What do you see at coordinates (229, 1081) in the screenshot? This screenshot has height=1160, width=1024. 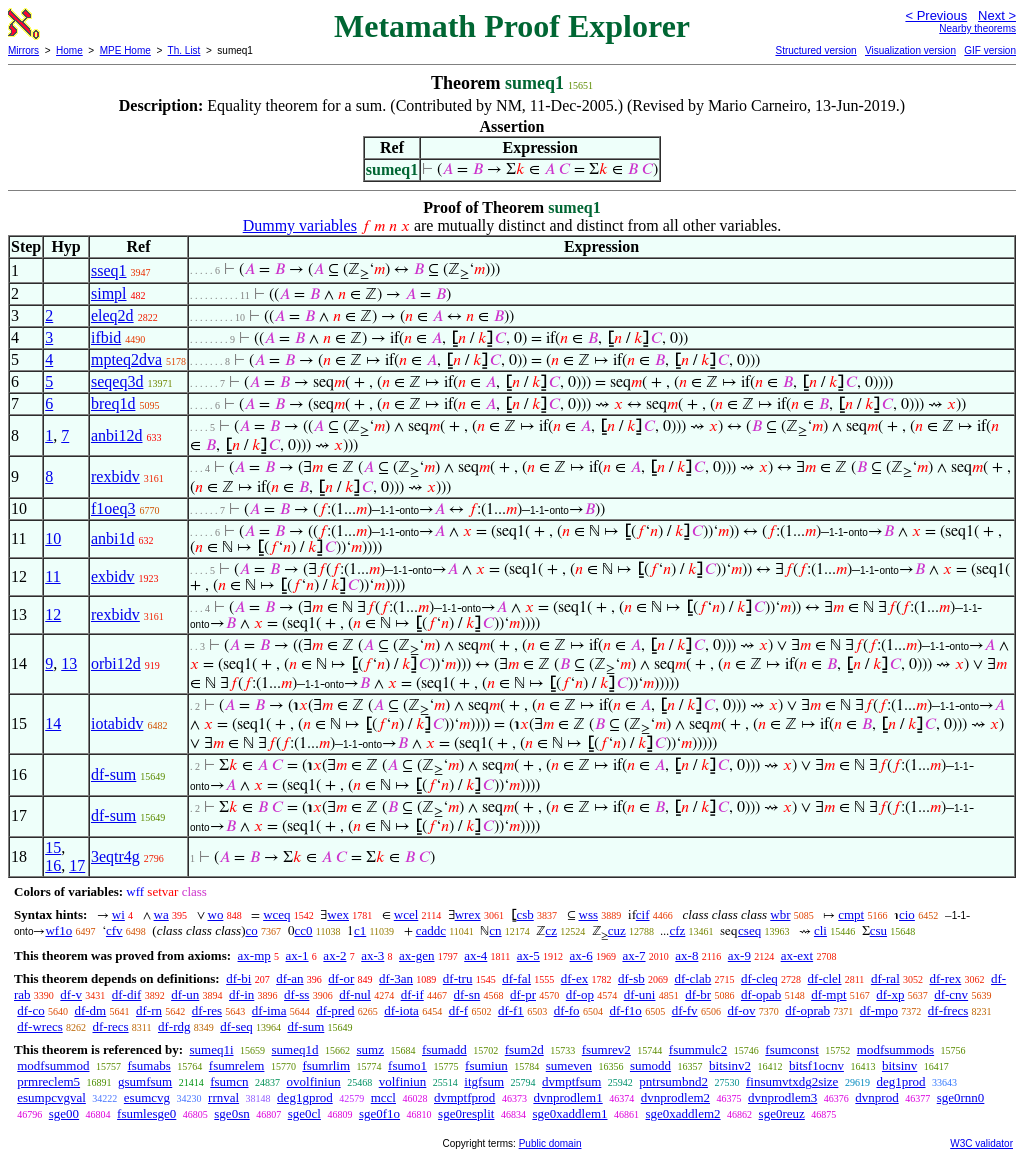 I see `fsumcn` at bounding box center [229, 1081].